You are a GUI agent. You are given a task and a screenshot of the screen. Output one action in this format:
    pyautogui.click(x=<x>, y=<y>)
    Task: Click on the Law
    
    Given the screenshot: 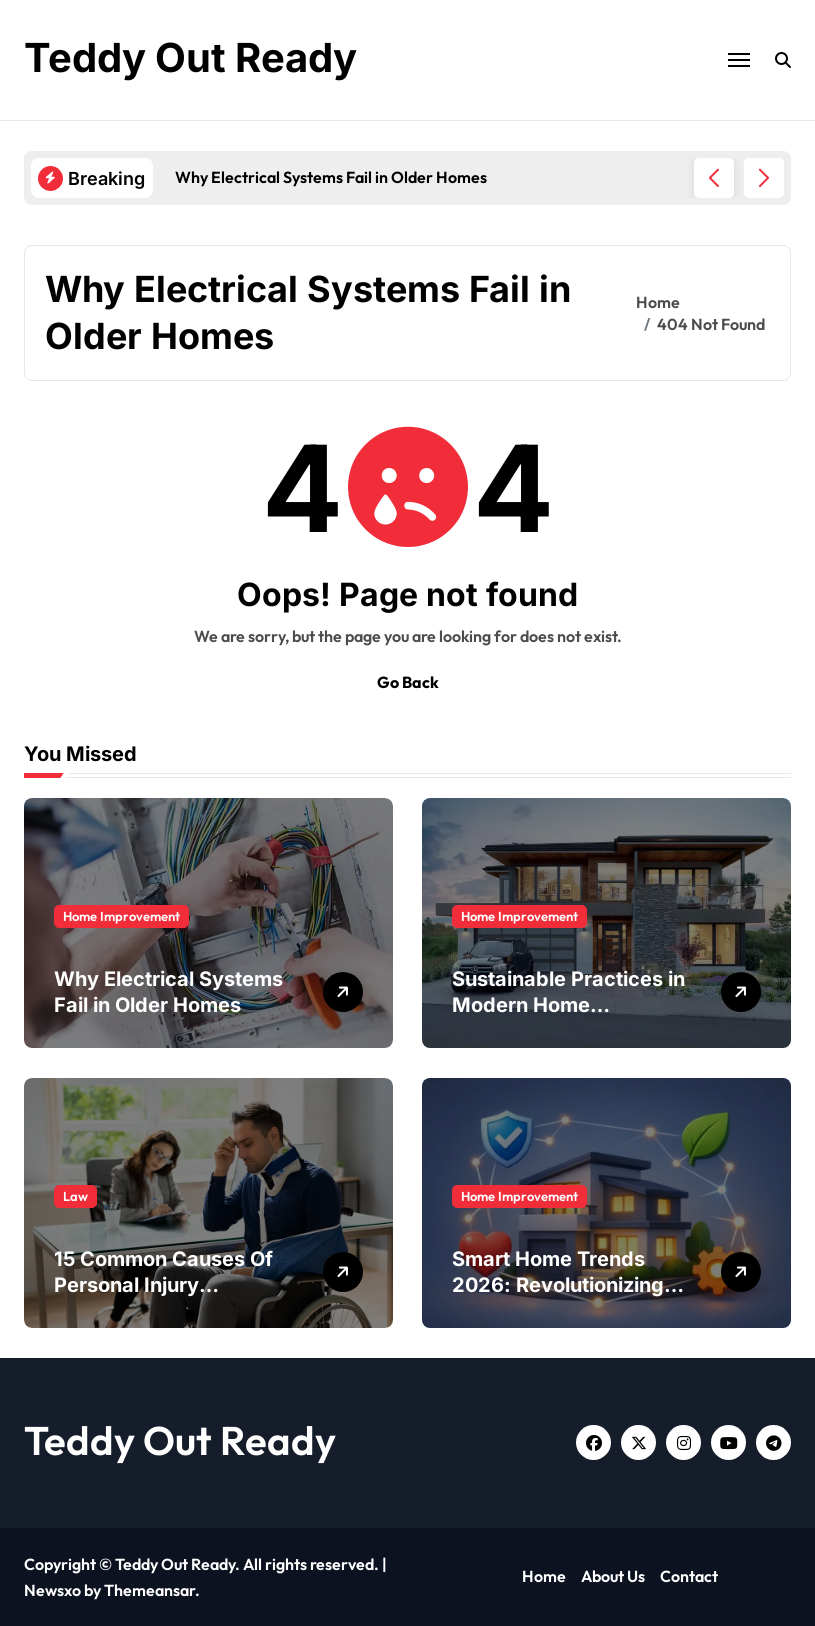 What is the action you would take?
    pyautogui.click(x=75, y=1196)
    